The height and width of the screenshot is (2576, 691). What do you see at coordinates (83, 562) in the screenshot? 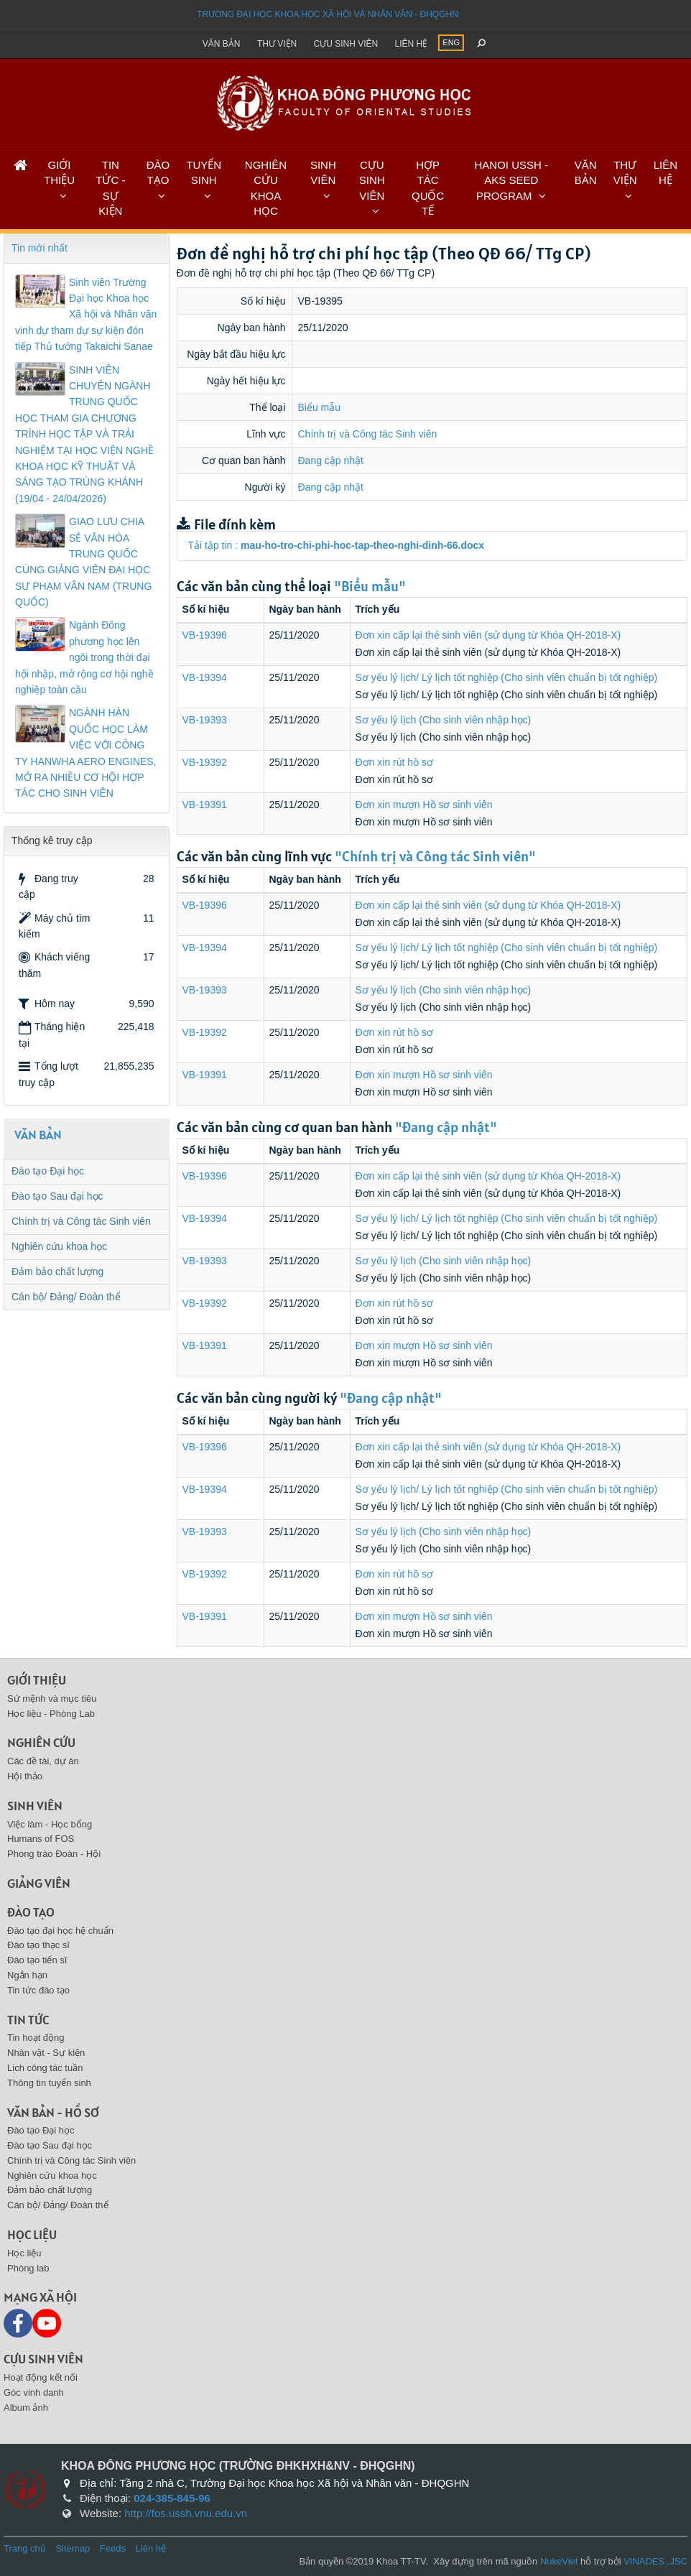
I see `GIAO LƯU CHIA SẺ VĂN HÓA TRUNG QUỐC CÙNG GIẢNG VIÊN ĐẠI HỌC SƯ PHẠM VÂN NAM (TRUNG QUỐC)` at bounding box center [83, 562].